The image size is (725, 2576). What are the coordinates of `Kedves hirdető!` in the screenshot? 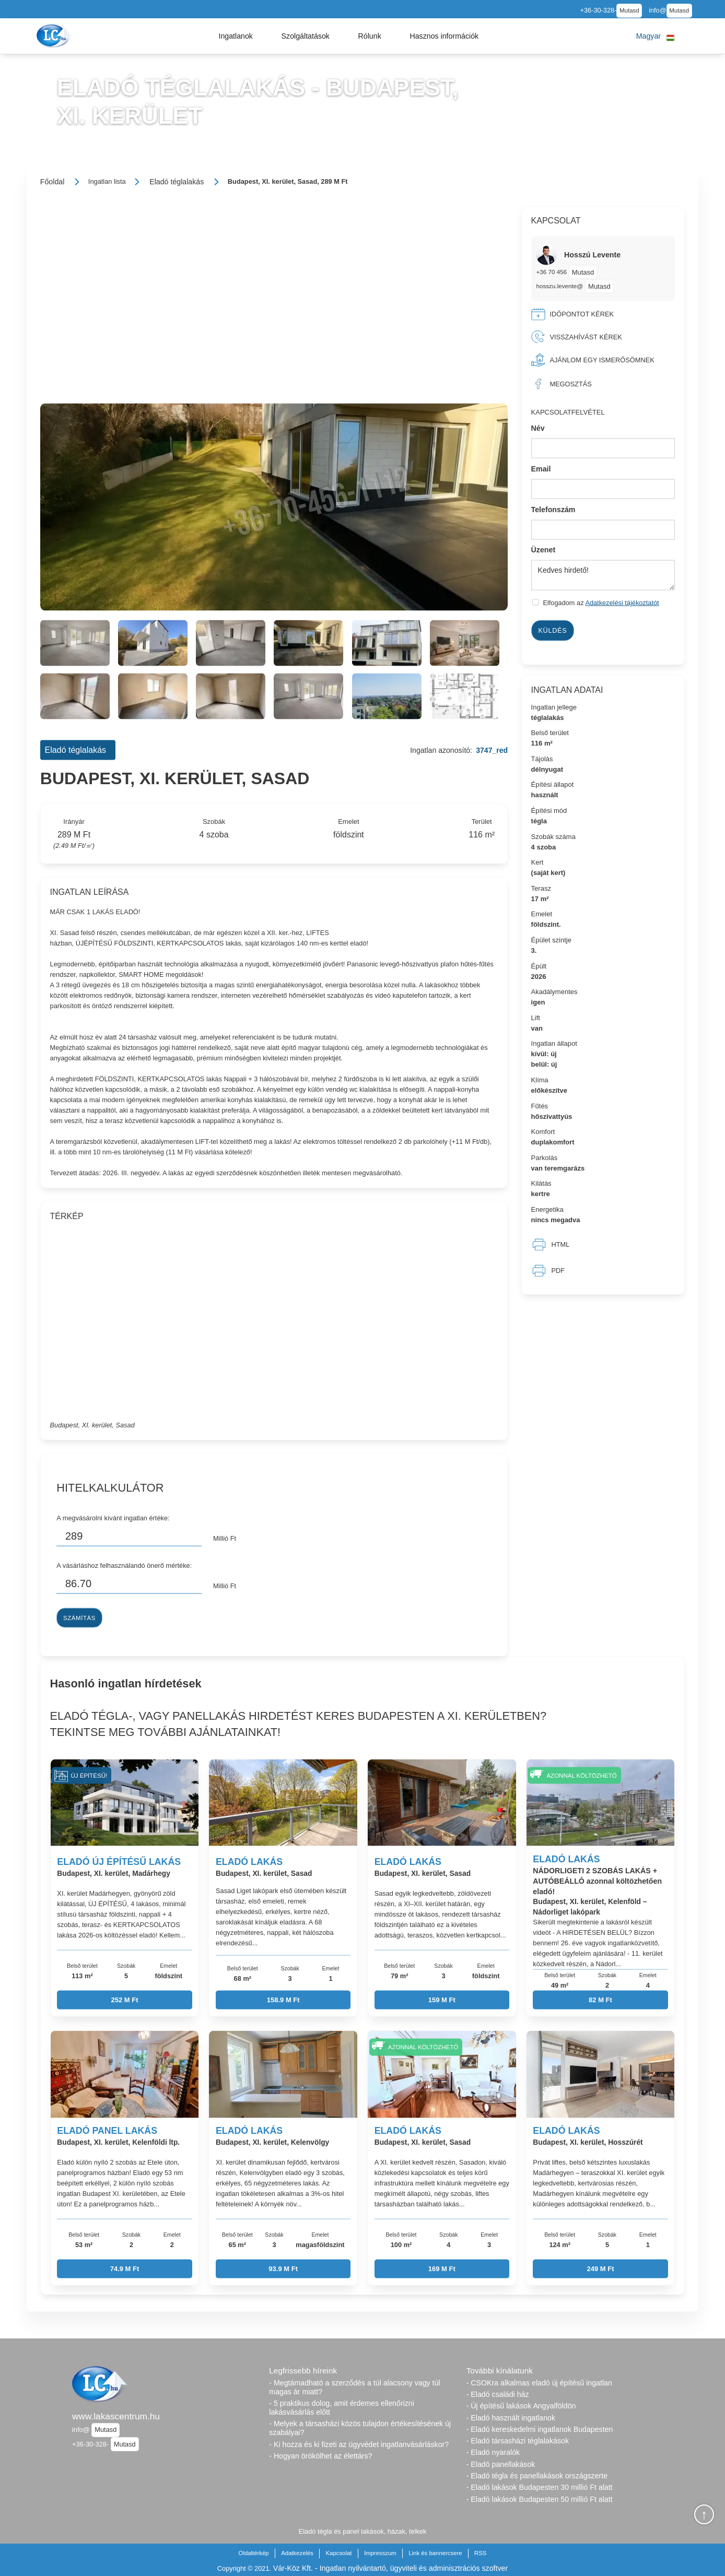 It's located at (603, 575).